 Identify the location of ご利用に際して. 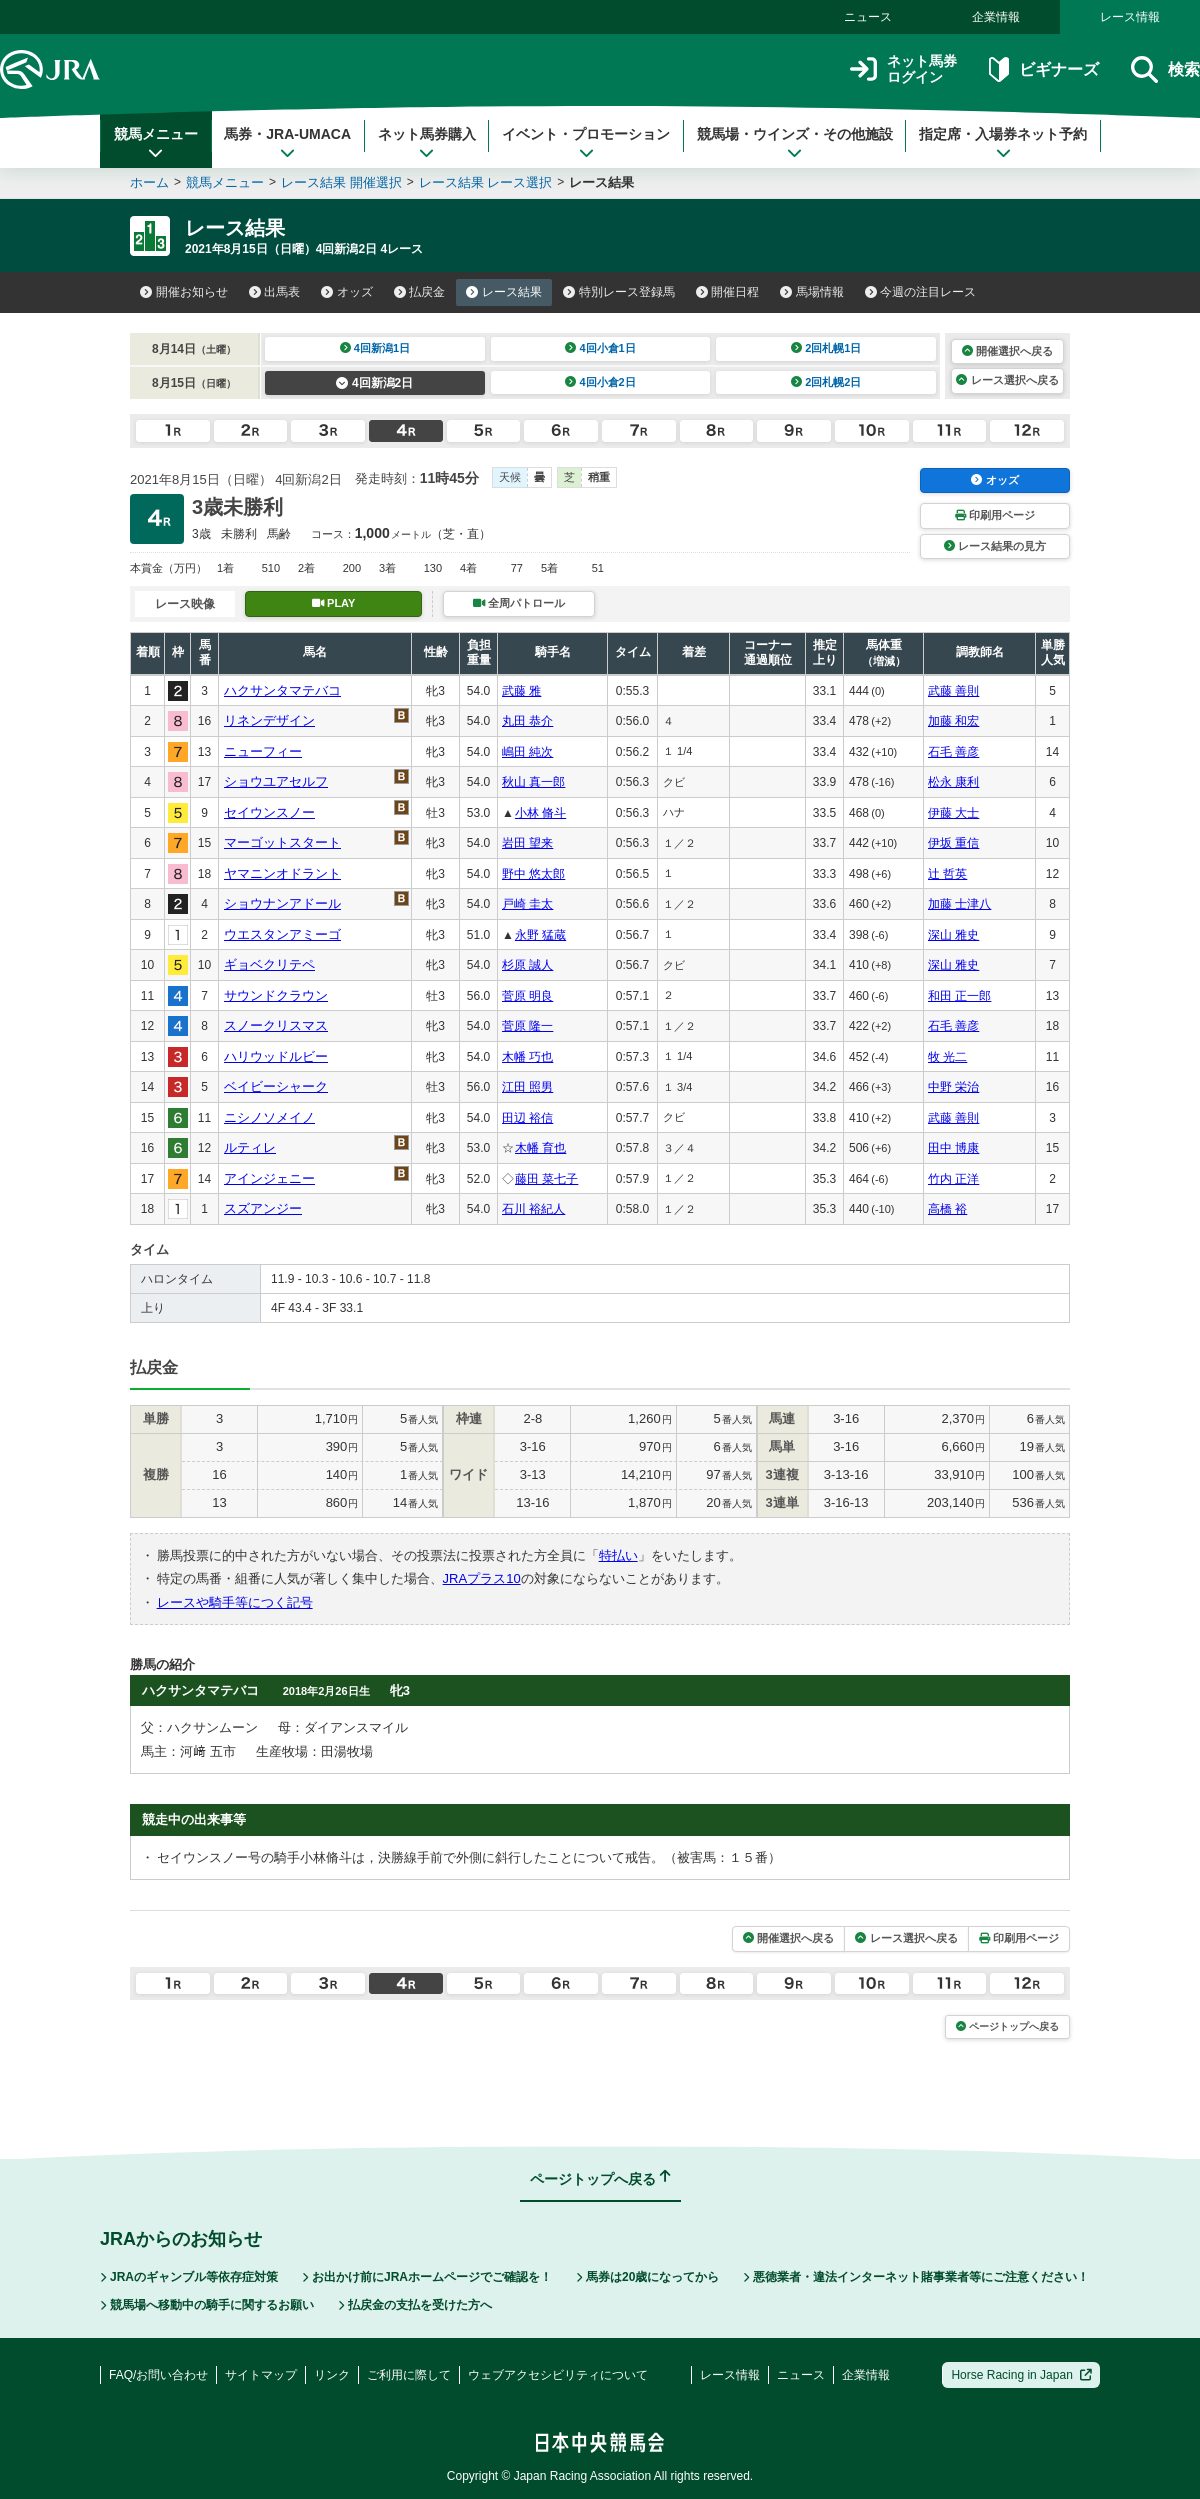
(409, 2375).